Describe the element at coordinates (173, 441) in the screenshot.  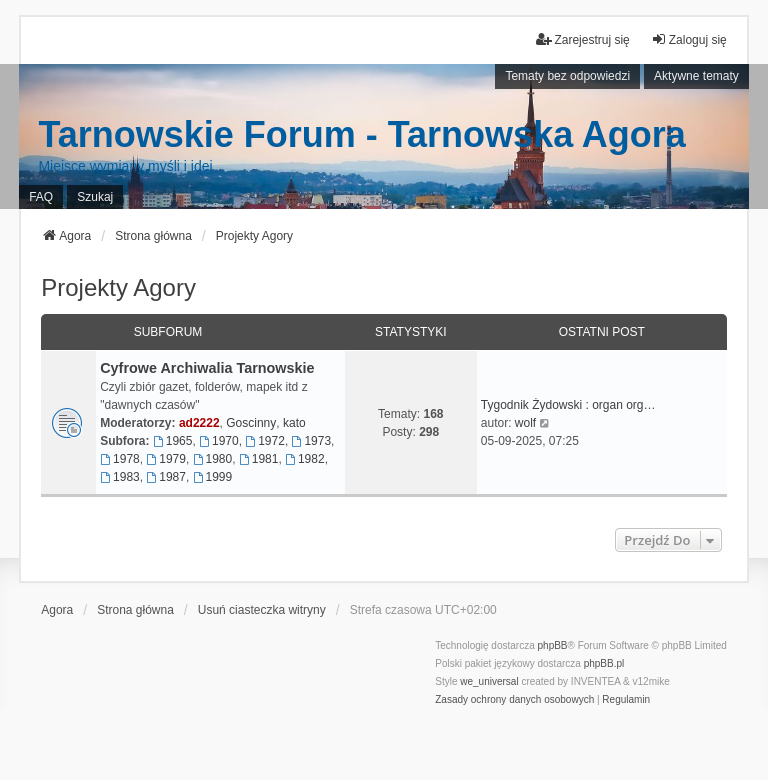
I see `1965` at that location.